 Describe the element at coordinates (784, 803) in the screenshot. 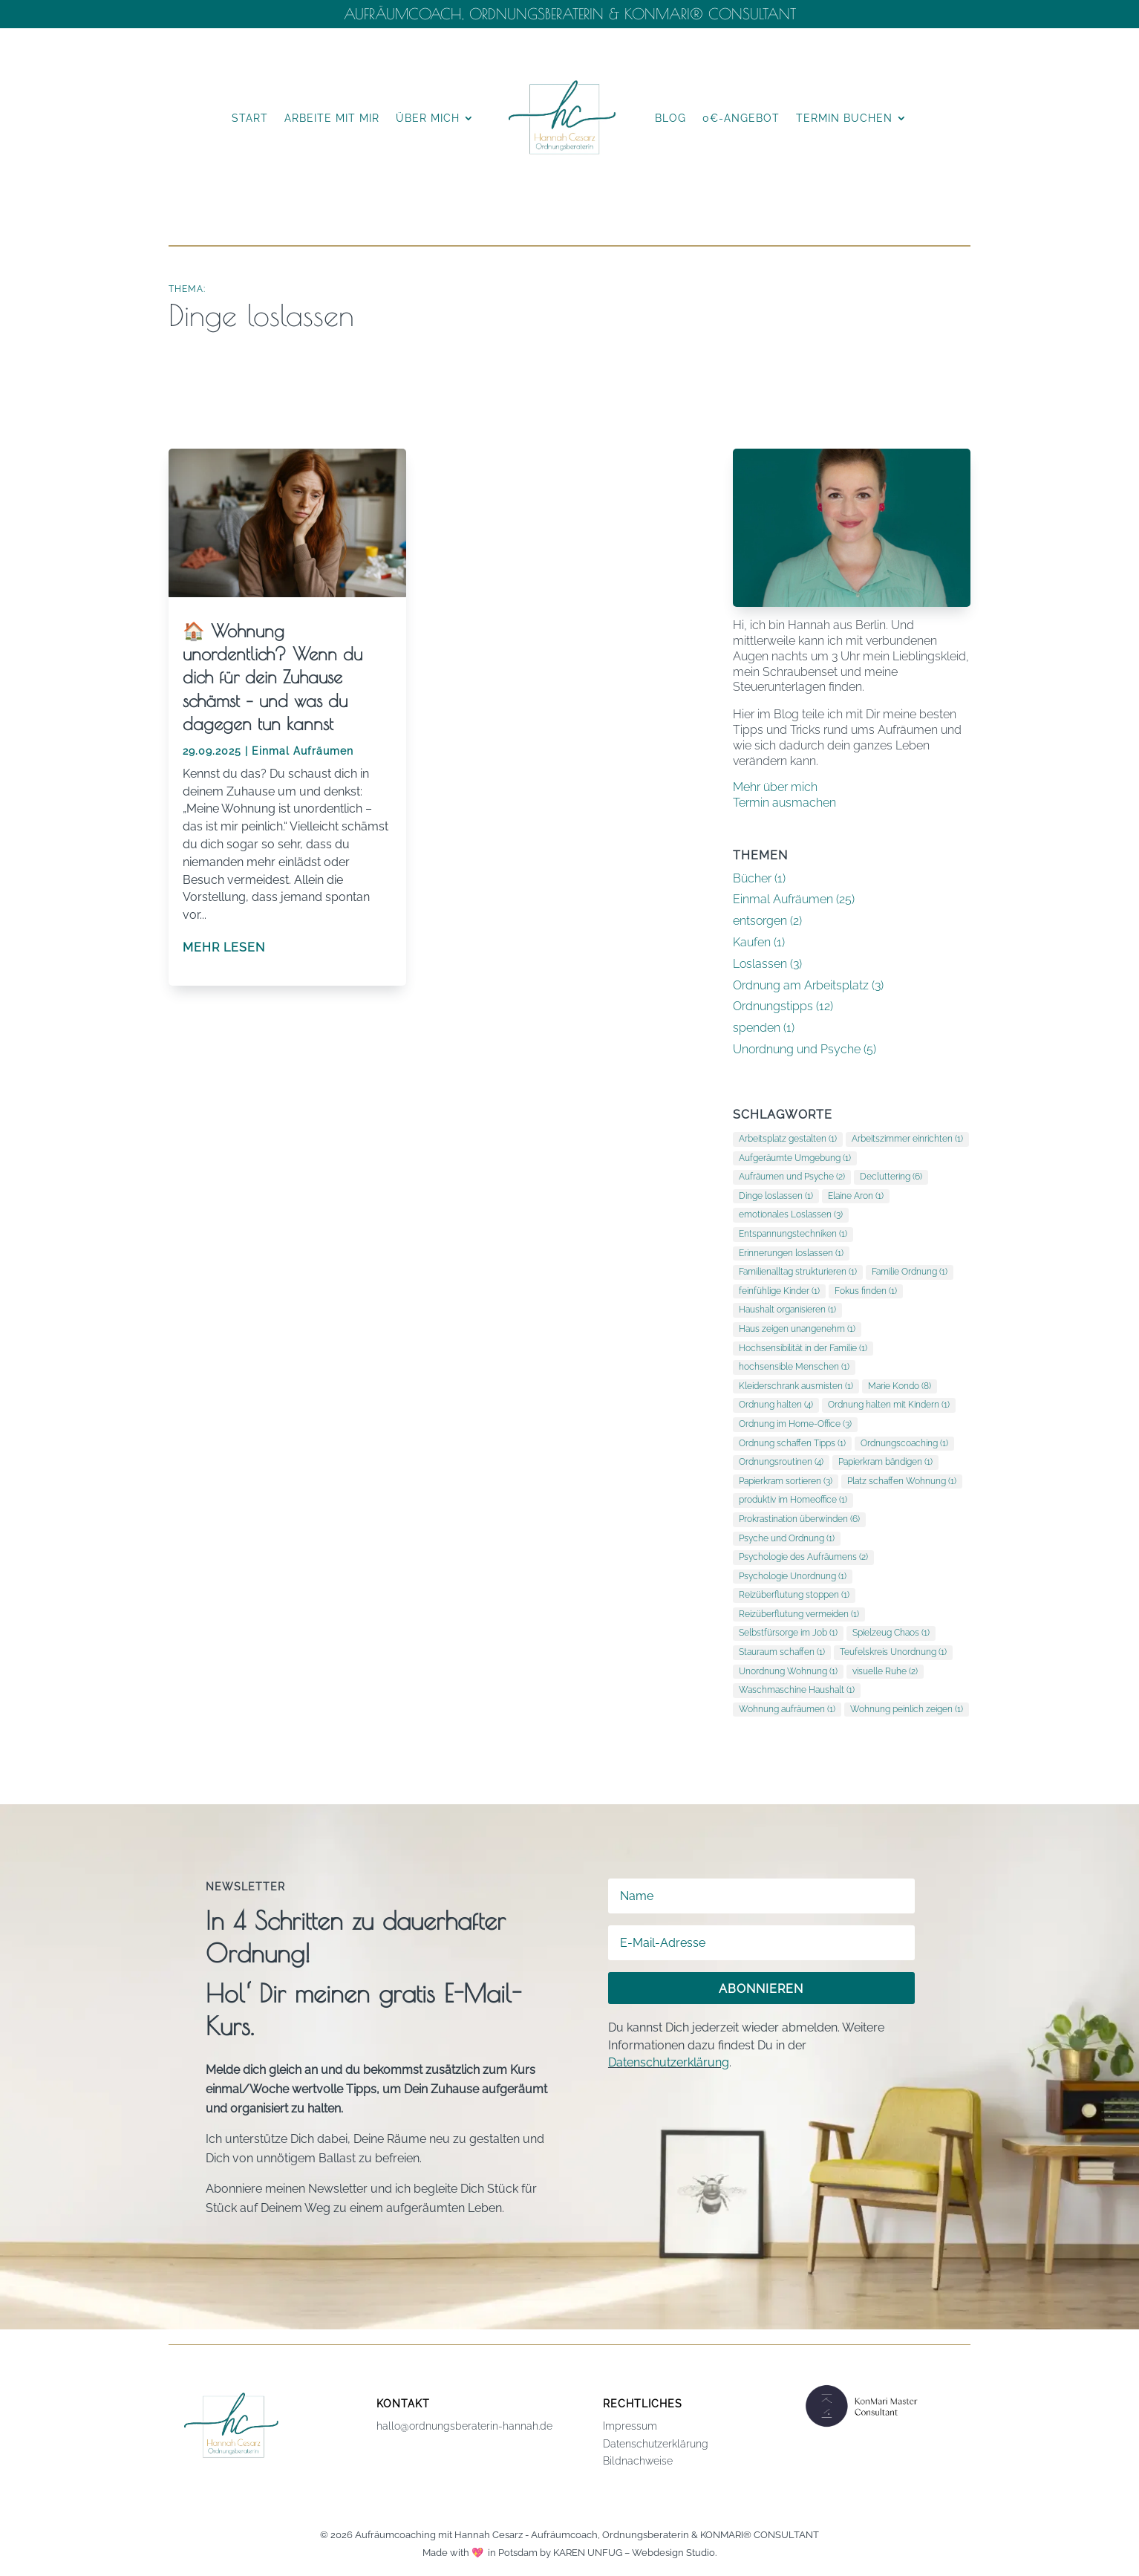

I see `Termin ausmachen` at that location.